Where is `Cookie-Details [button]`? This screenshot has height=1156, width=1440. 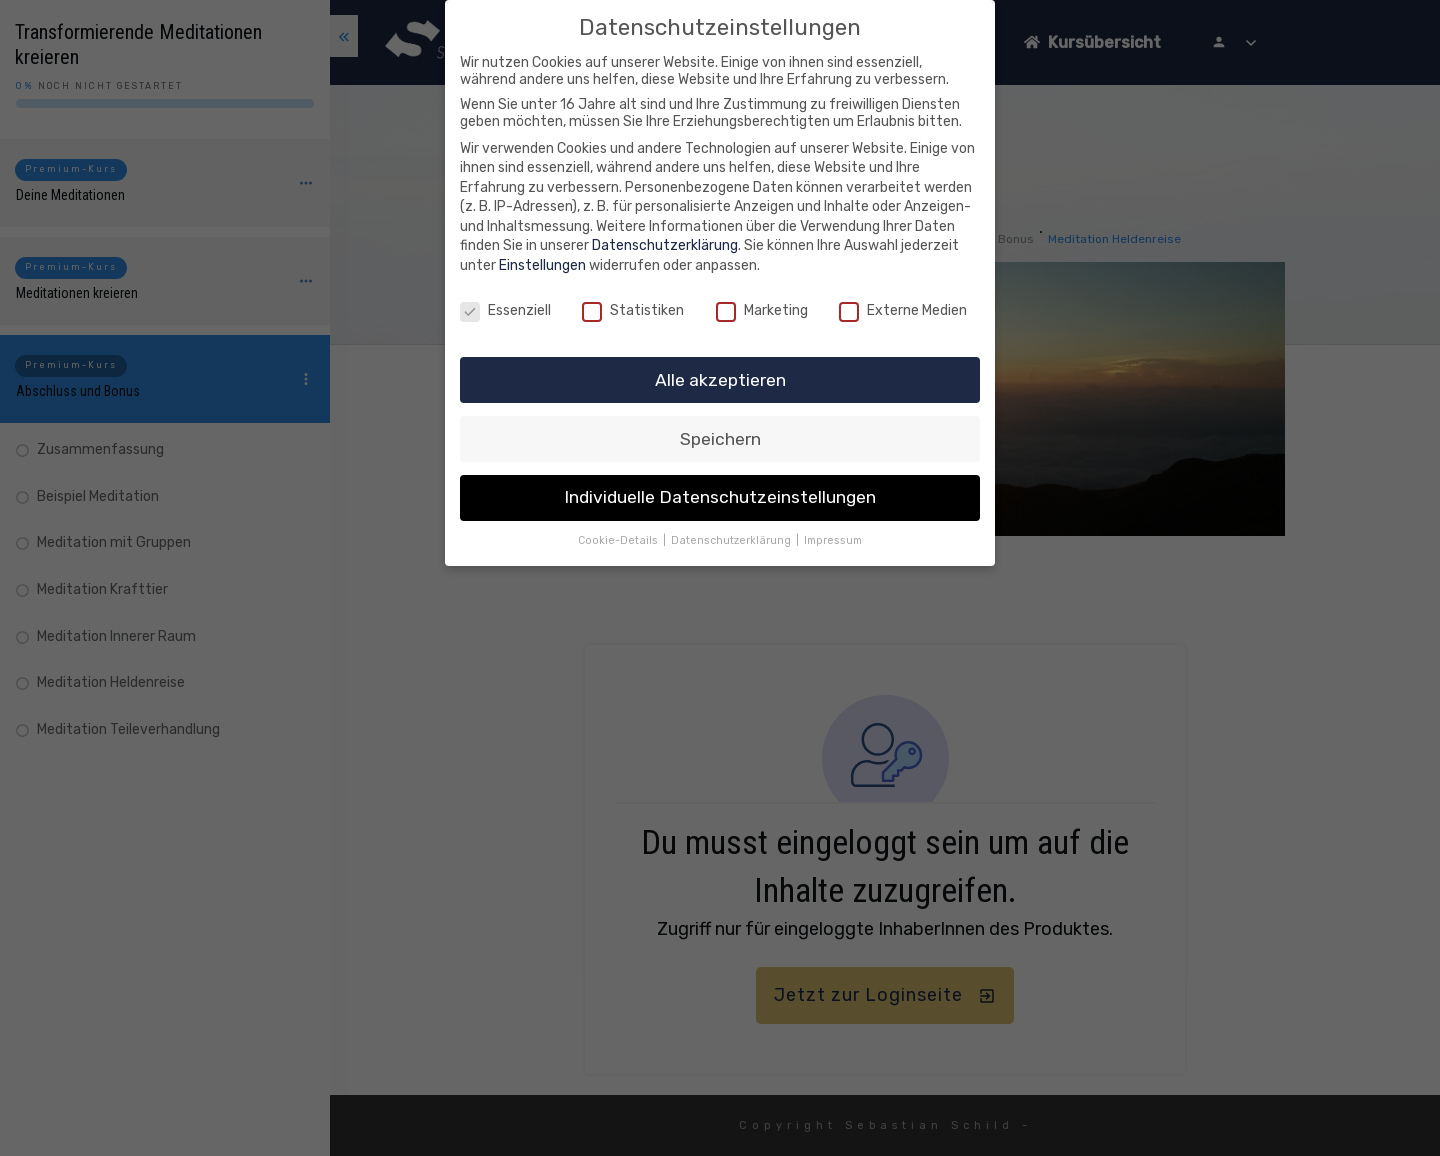 Cookie-Details [button] is located at coordinates (619, 540).